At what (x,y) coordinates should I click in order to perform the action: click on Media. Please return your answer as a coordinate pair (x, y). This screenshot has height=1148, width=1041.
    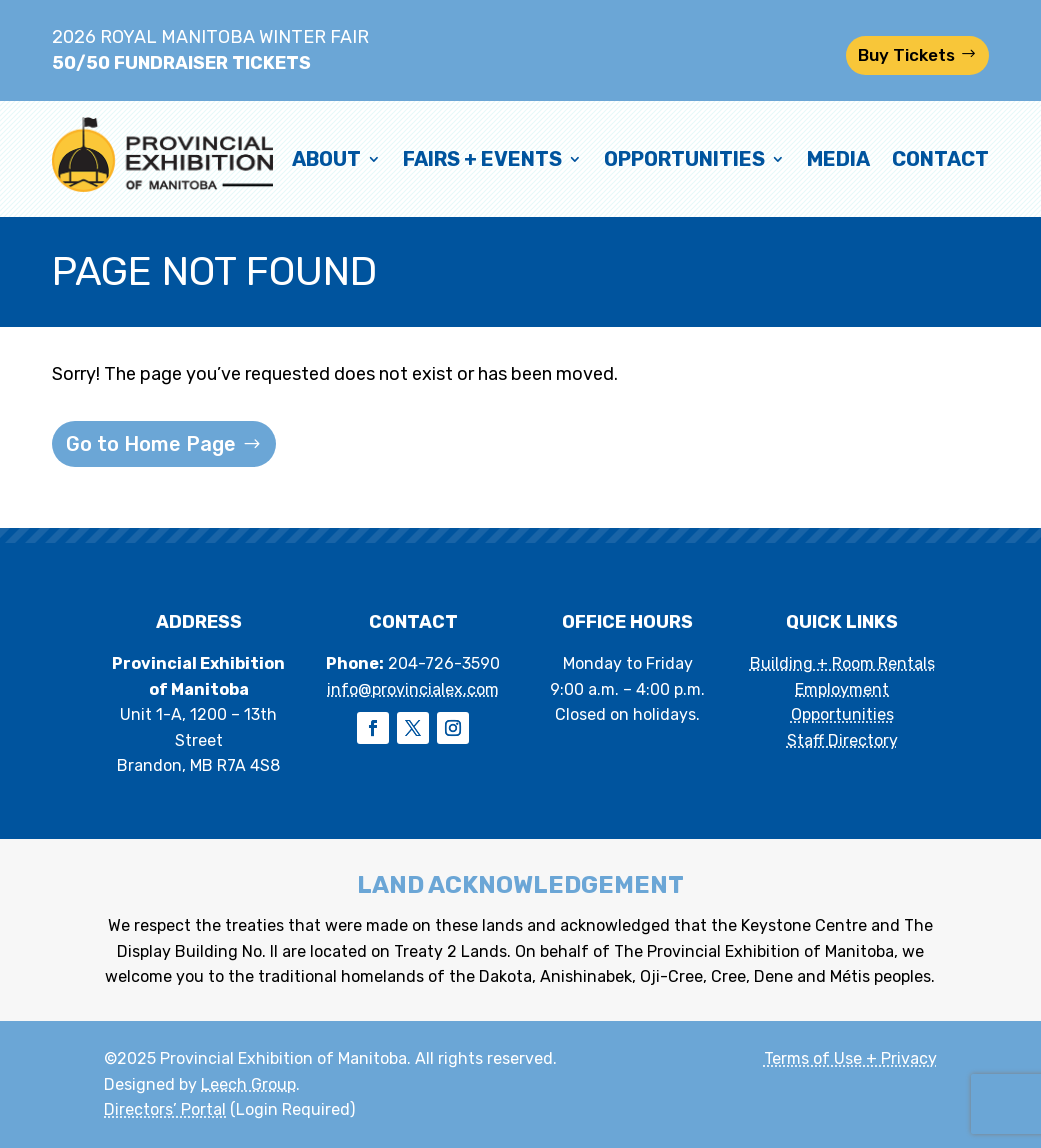
    Looking at the image, I should click on (838, 159).